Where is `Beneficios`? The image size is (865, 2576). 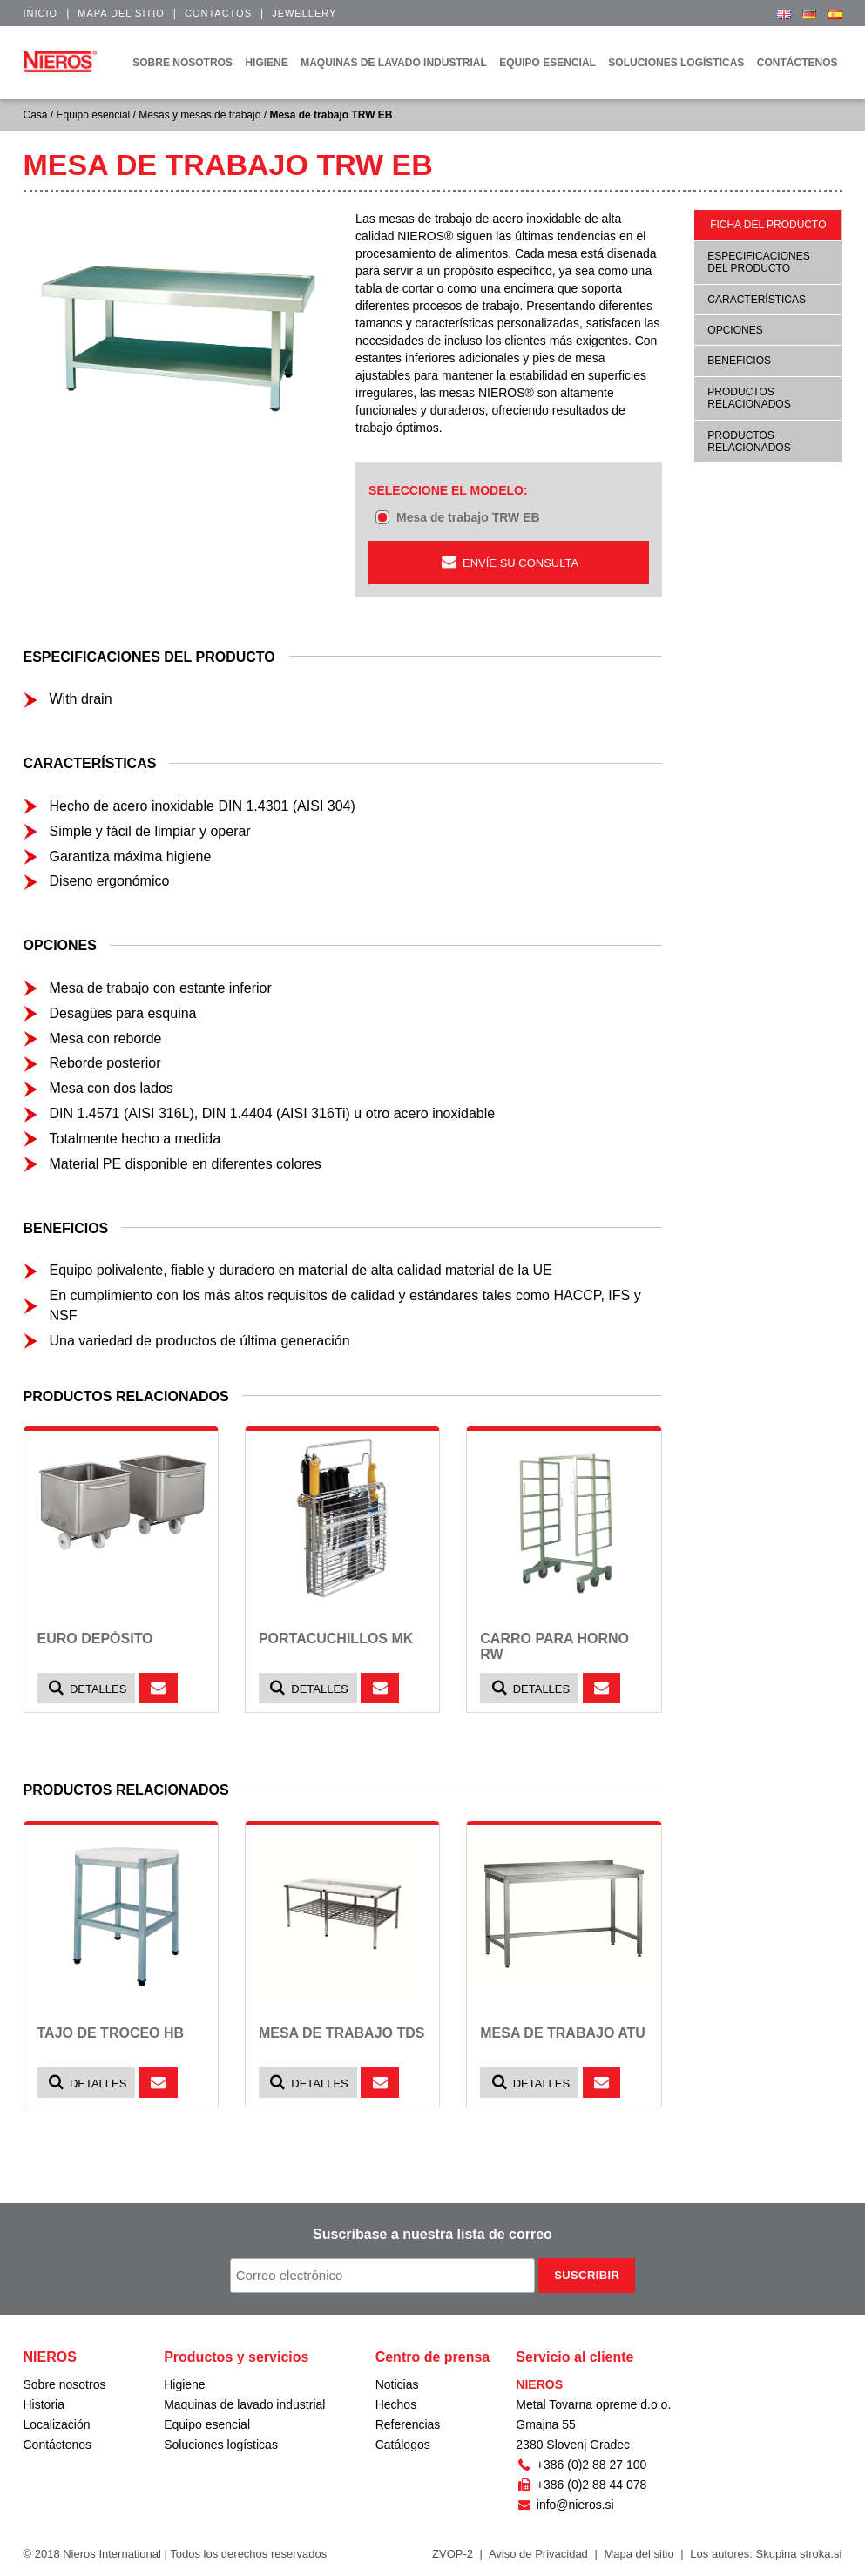 Beneficios is located at coordinates (739, 360).